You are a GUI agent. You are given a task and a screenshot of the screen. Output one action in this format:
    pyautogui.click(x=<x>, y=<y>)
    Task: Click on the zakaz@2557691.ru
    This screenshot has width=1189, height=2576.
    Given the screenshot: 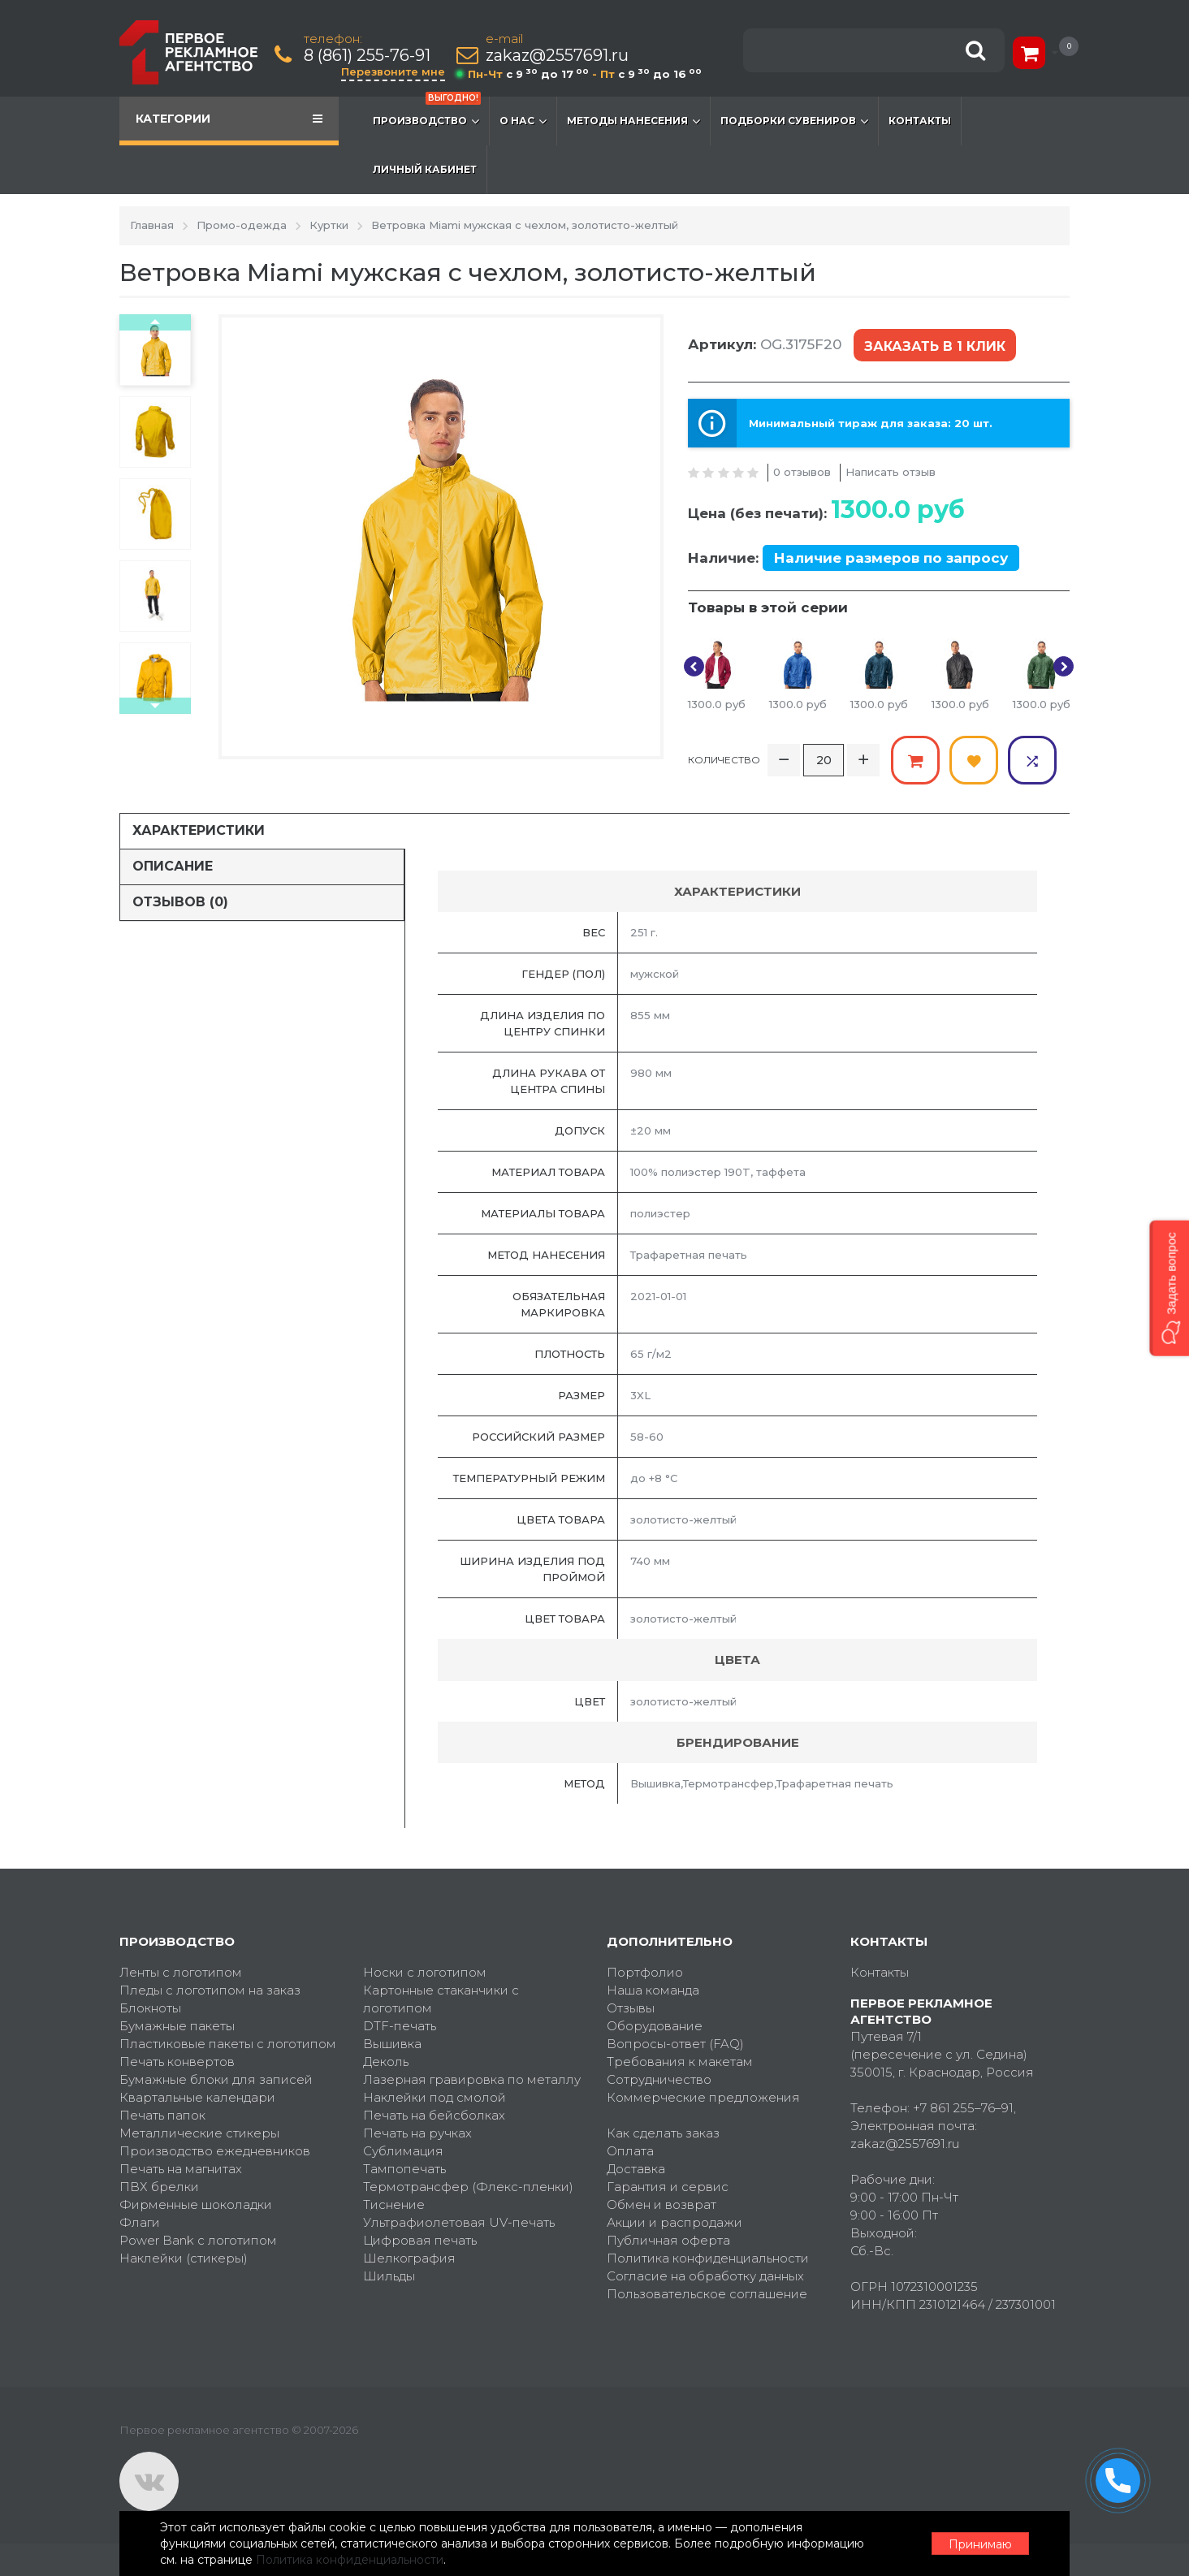 What is the action you would take?
    pyautogui.click(x=557, y=55)
    